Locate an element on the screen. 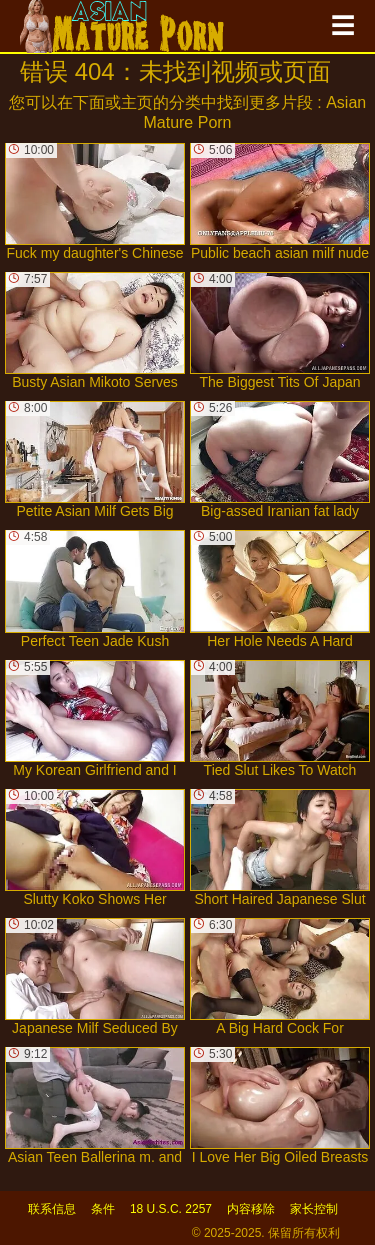 The image size is (375, 1245). 内容移除 is located at coordinates (251, 1209).